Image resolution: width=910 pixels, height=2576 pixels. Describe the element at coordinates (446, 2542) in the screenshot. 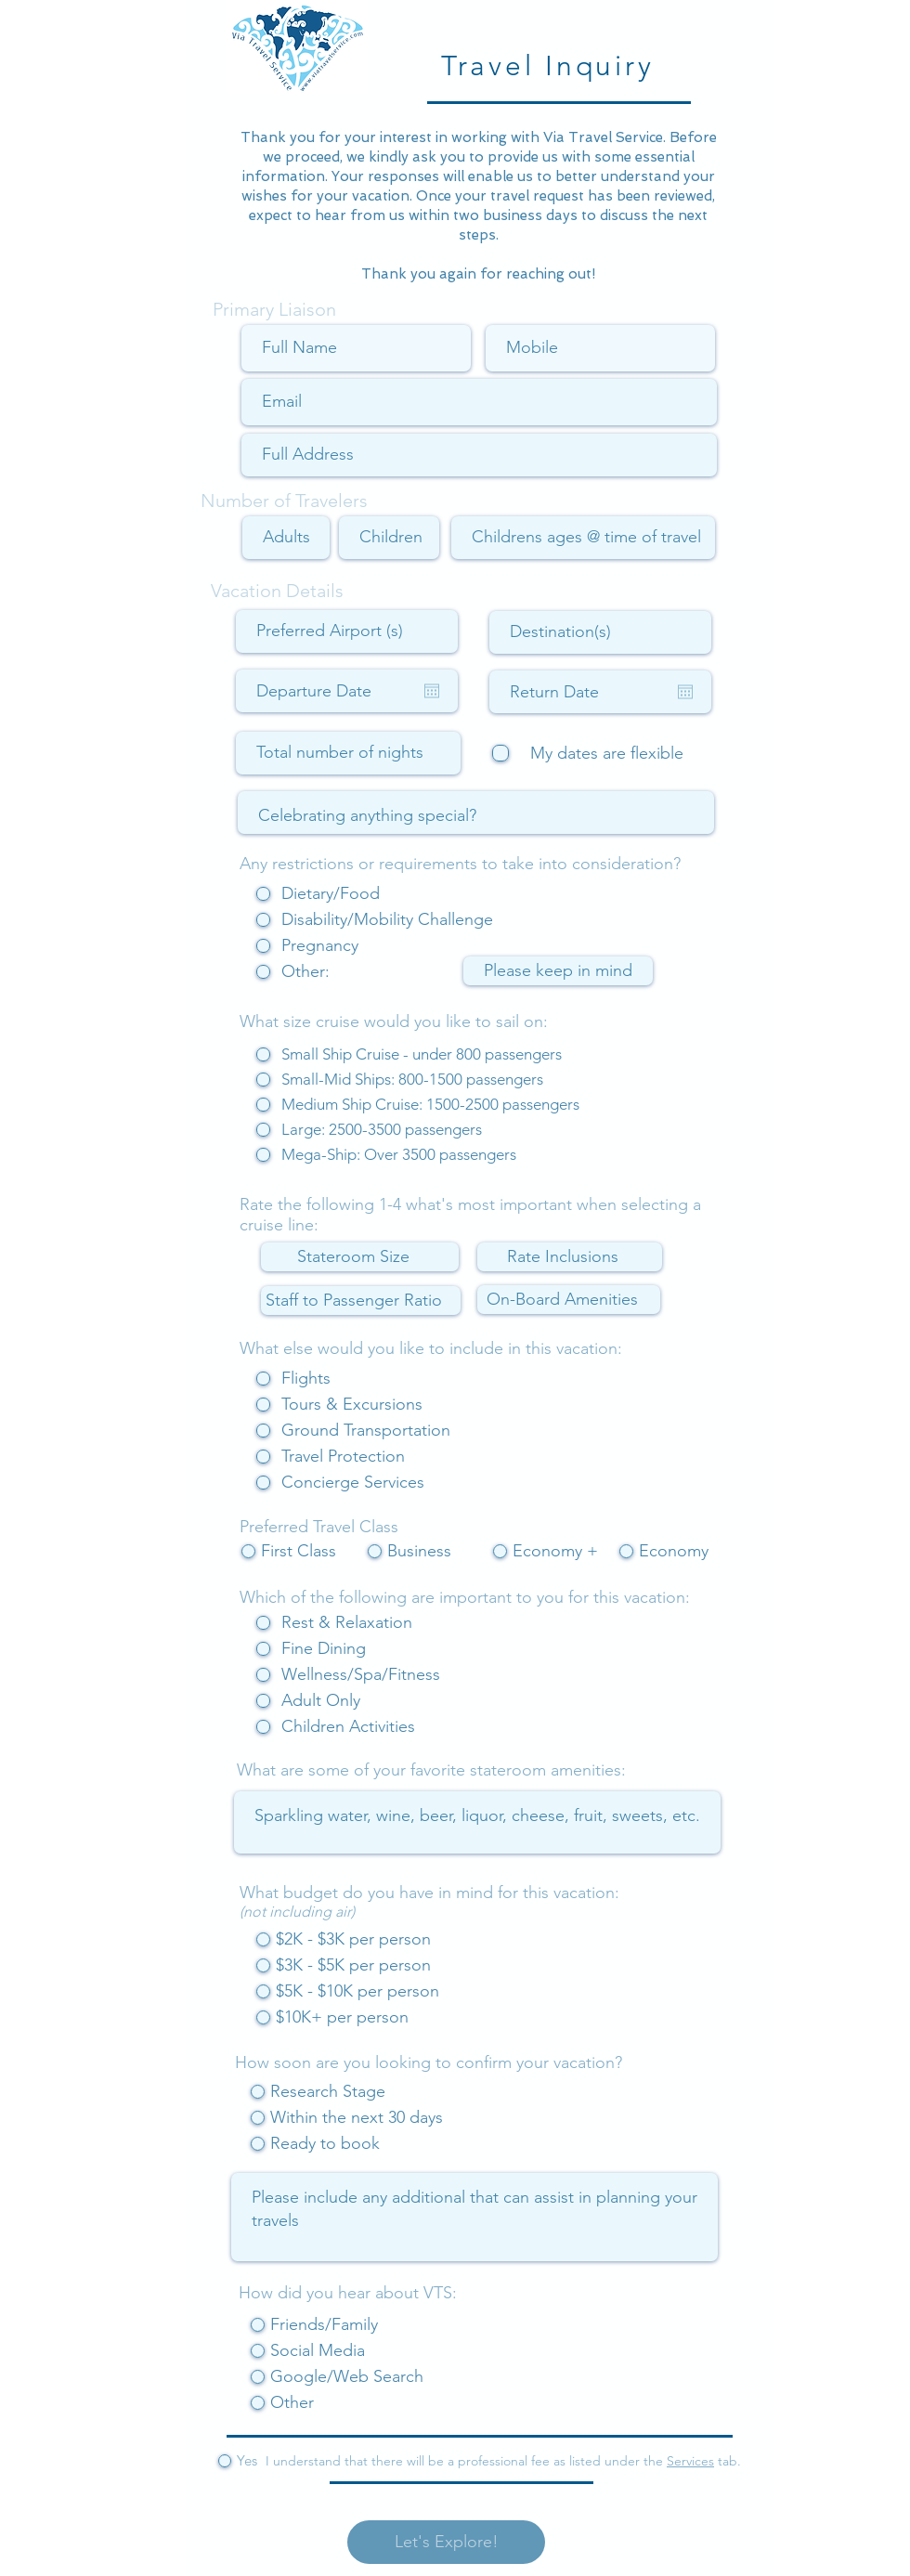

I see `[Let's Explore!]` at that location.